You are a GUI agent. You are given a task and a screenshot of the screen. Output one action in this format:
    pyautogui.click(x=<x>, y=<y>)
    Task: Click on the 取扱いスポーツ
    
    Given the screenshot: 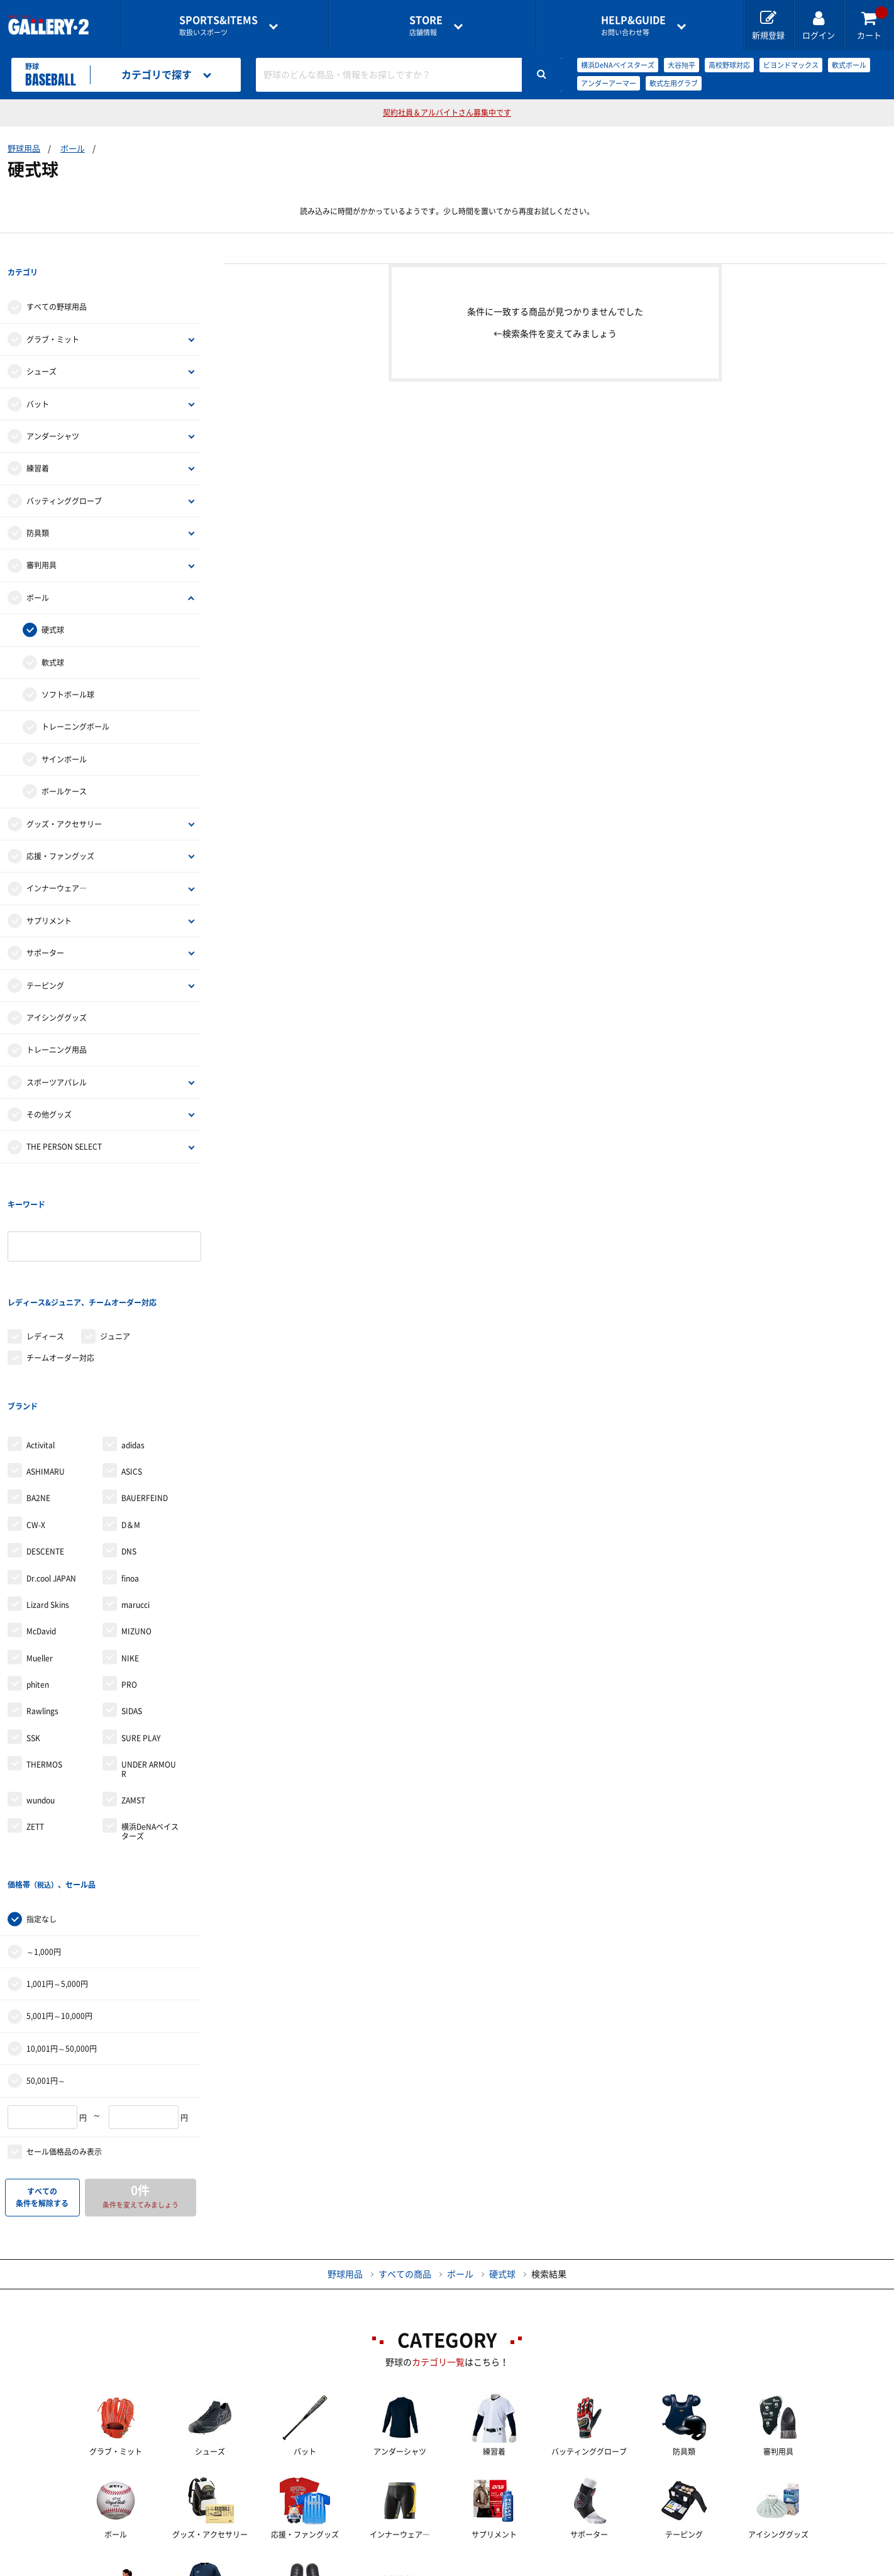 What is the action you would take?
    pyautogui.click(x=218, y=25)
    